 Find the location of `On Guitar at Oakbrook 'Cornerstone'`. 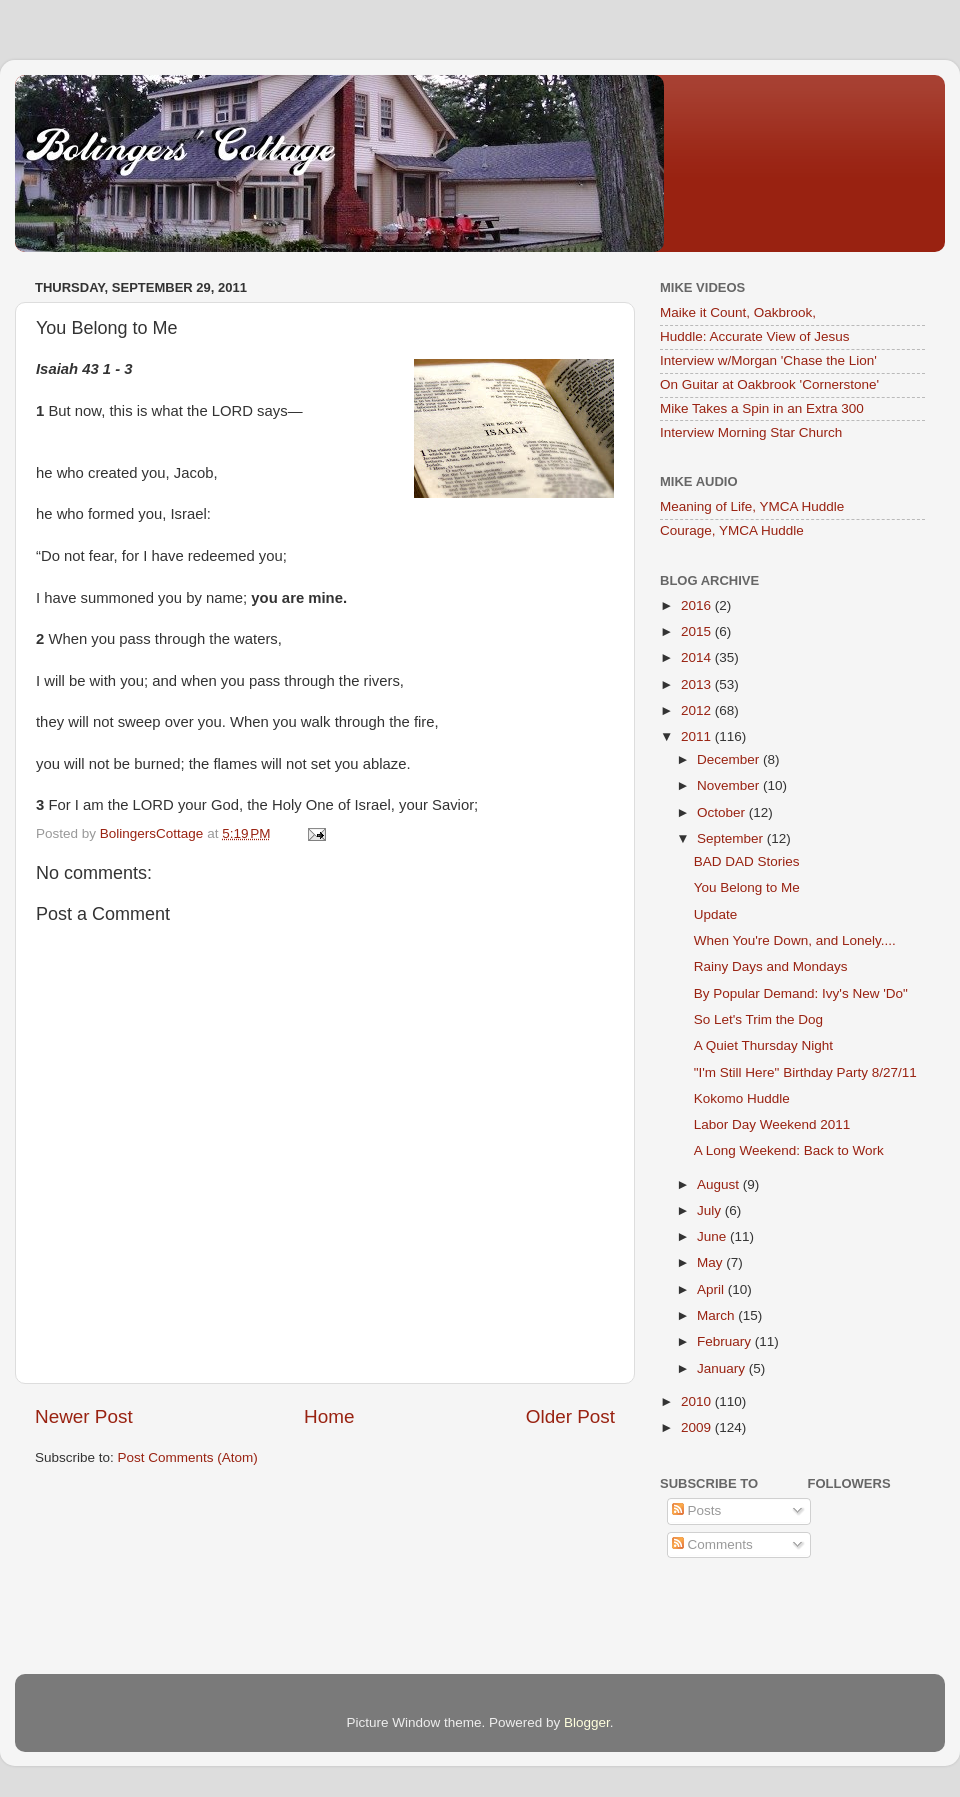

On Guitar at Oakbrook 'Cornerstone' is located at coordinates (769, 384).